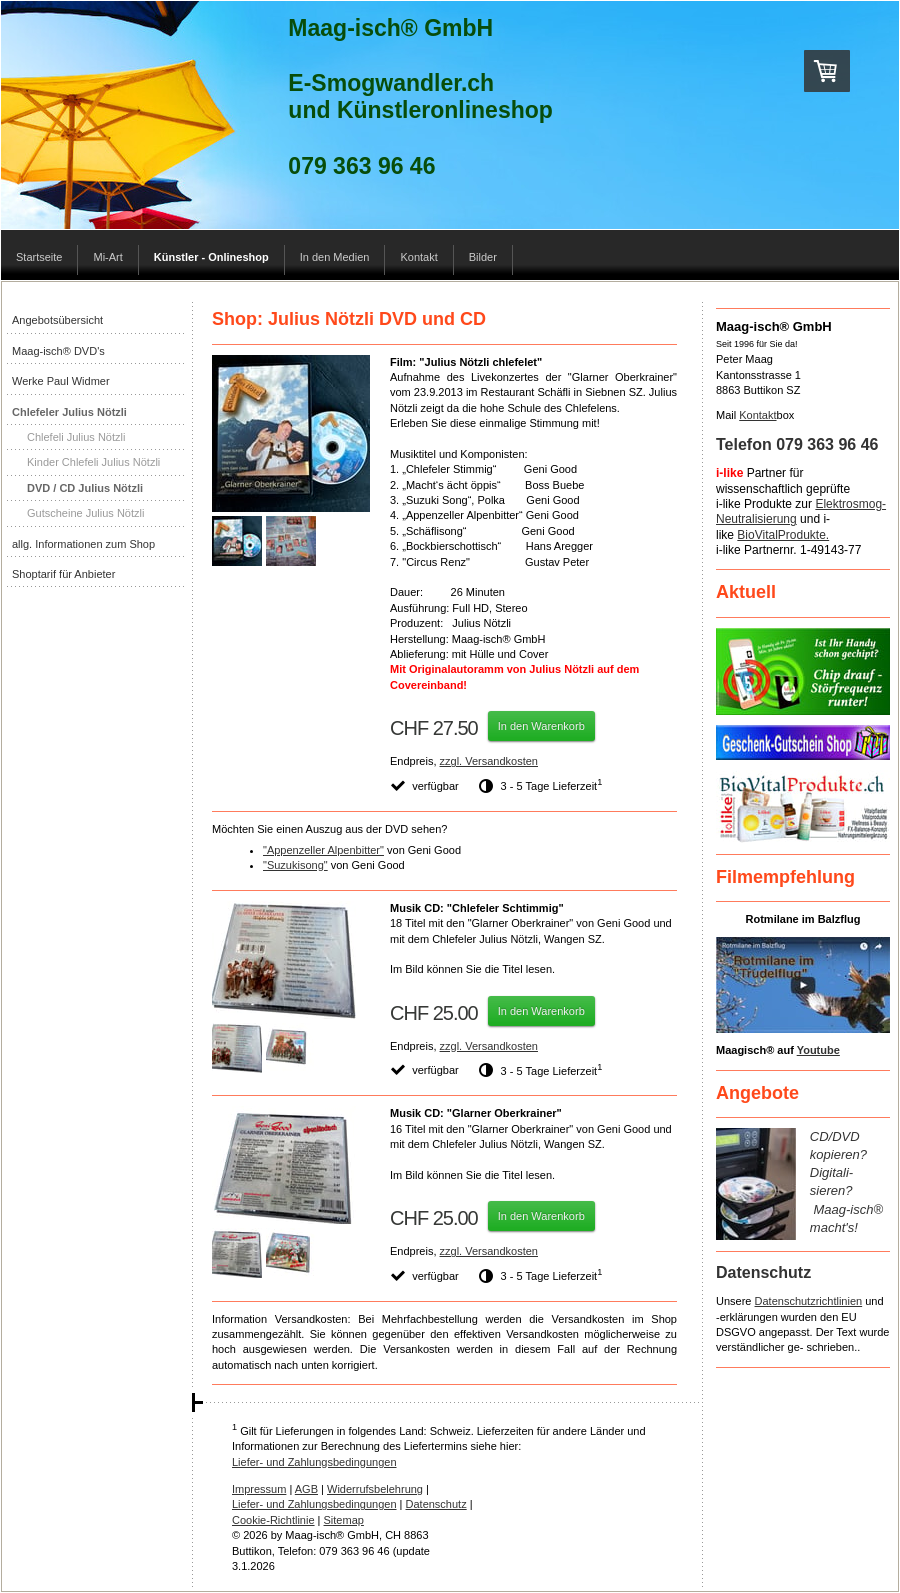  Describe the element at coordinates (541, 726) in the screenshot. I see `In den Warenkorb` at that location.